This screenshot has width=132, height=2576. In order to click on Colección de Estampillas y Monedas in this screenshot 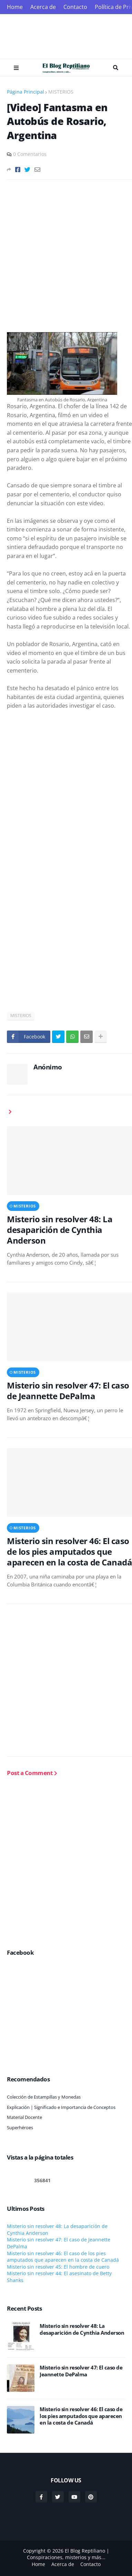, I will do `click(44, 2097)`.